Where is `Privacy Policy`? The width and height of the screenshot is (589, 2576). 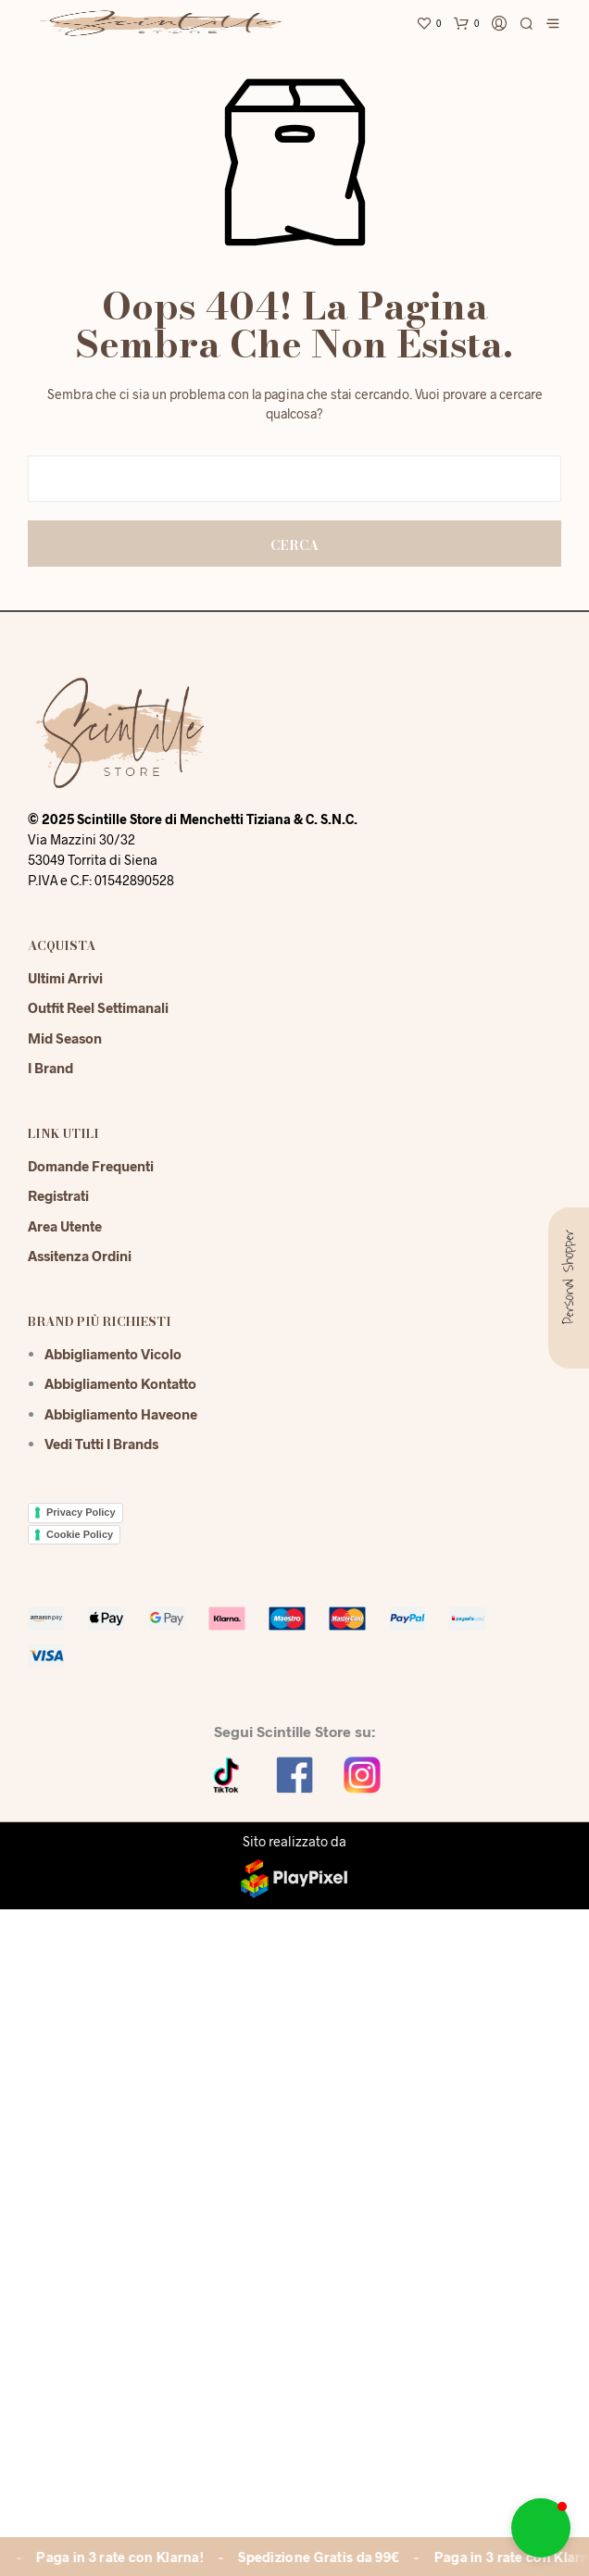
Privacy Policy is located at coordinates (81, 1512).